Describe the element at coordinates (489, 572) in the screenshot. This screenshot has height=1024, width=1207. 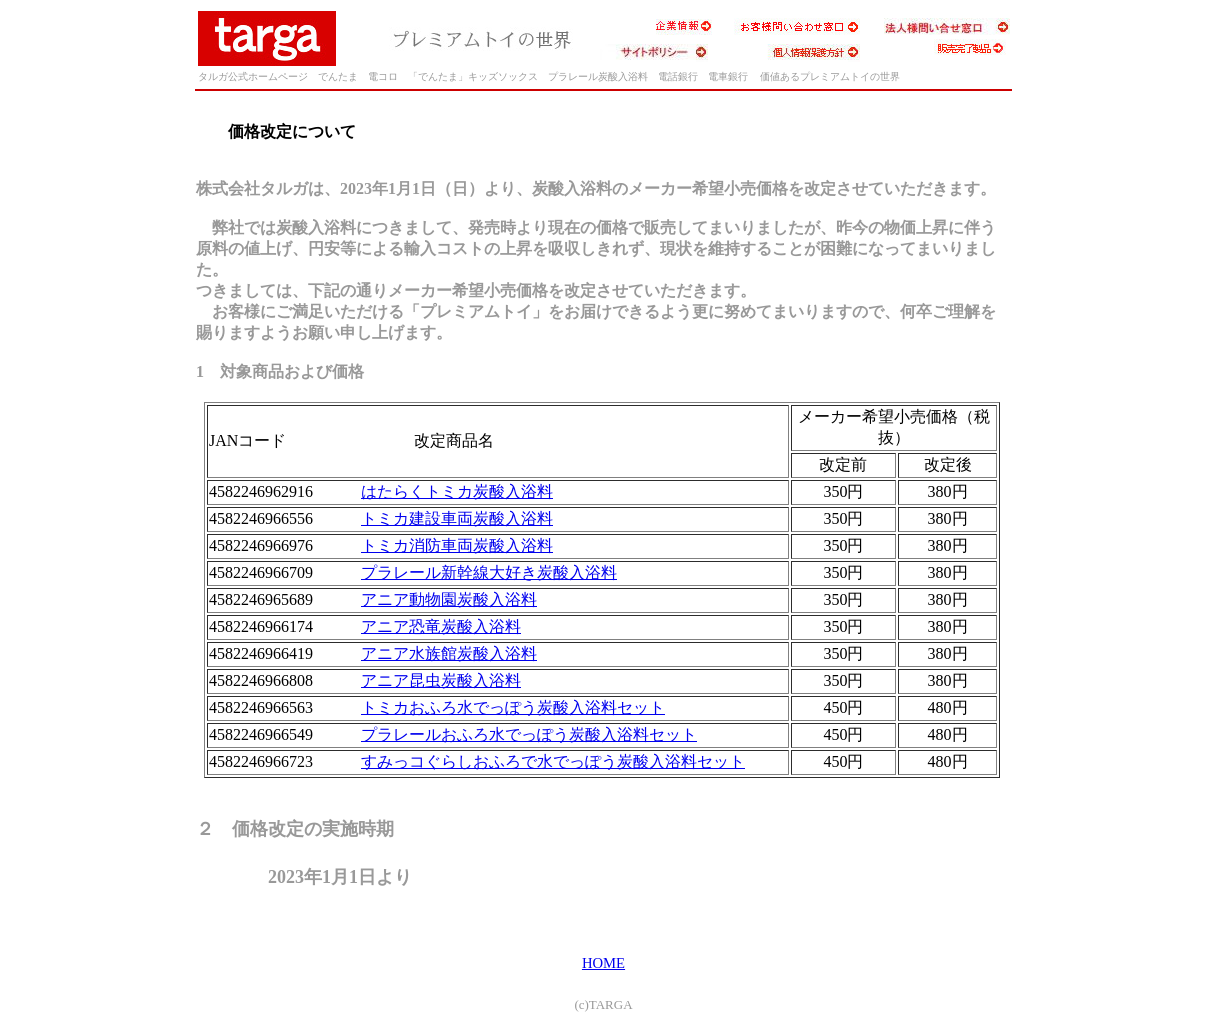
I see `プラレール新幹線大好き炭酸入浴料` at that location.